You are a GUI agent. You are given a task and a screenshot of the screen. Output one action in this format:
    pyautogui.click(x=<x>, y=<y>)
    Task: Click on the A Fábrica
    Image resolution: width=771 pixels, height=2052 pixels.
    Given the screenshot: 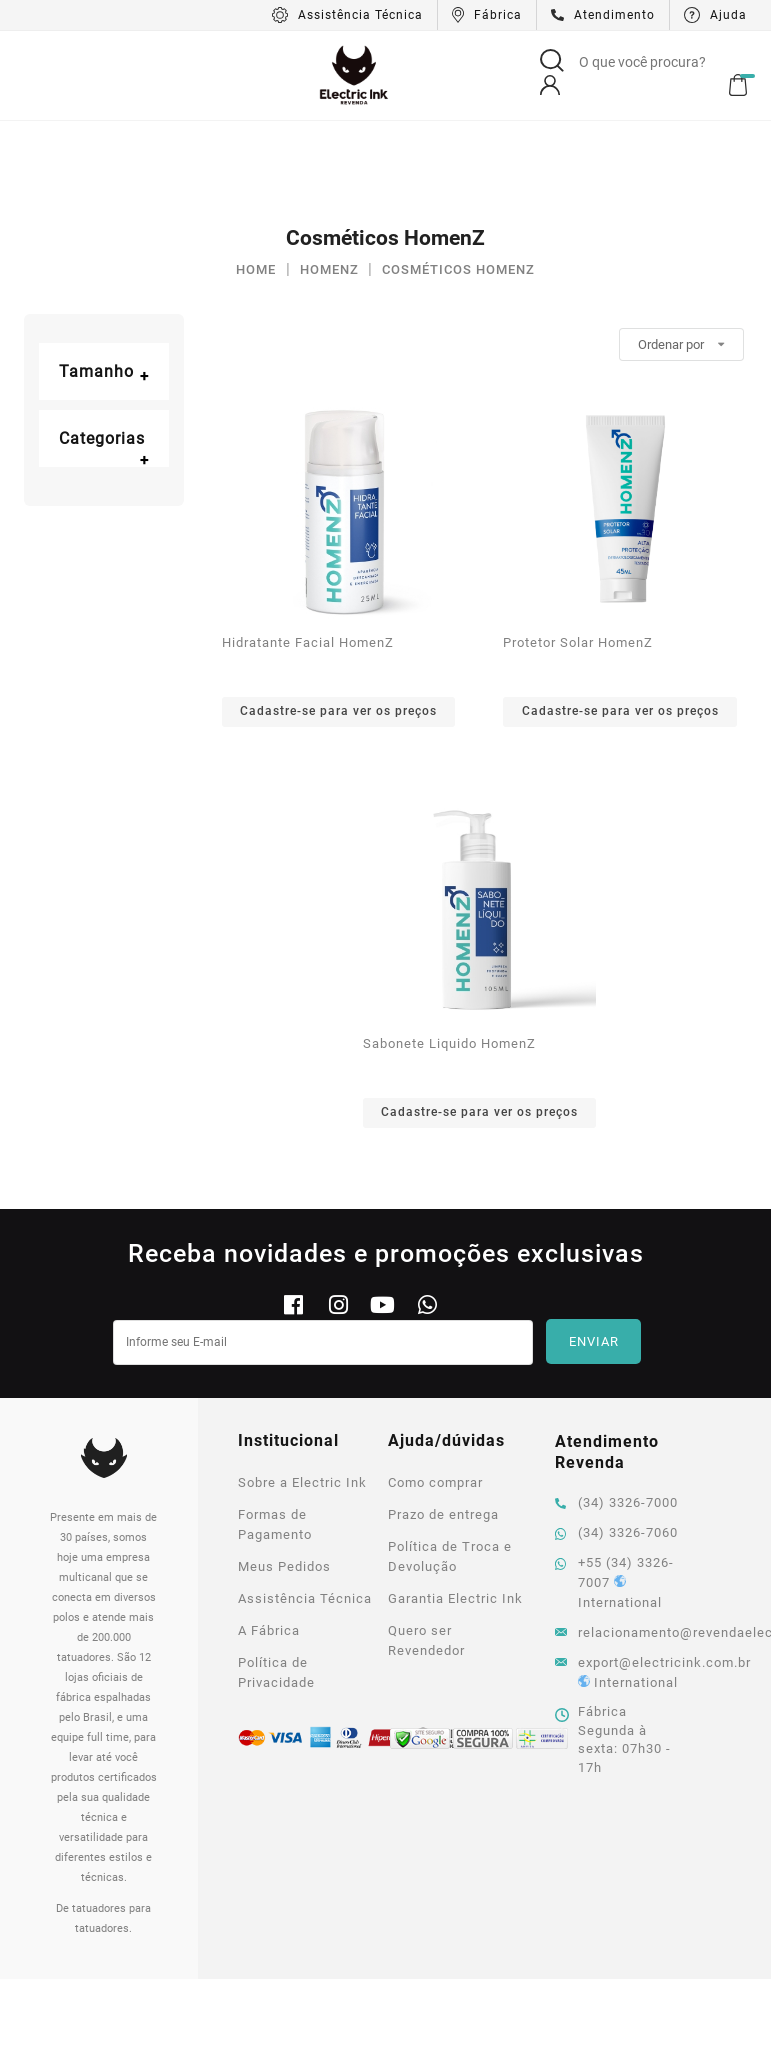 What is the action you would take?
    pyautogui.click(x=269, y=1540)
    